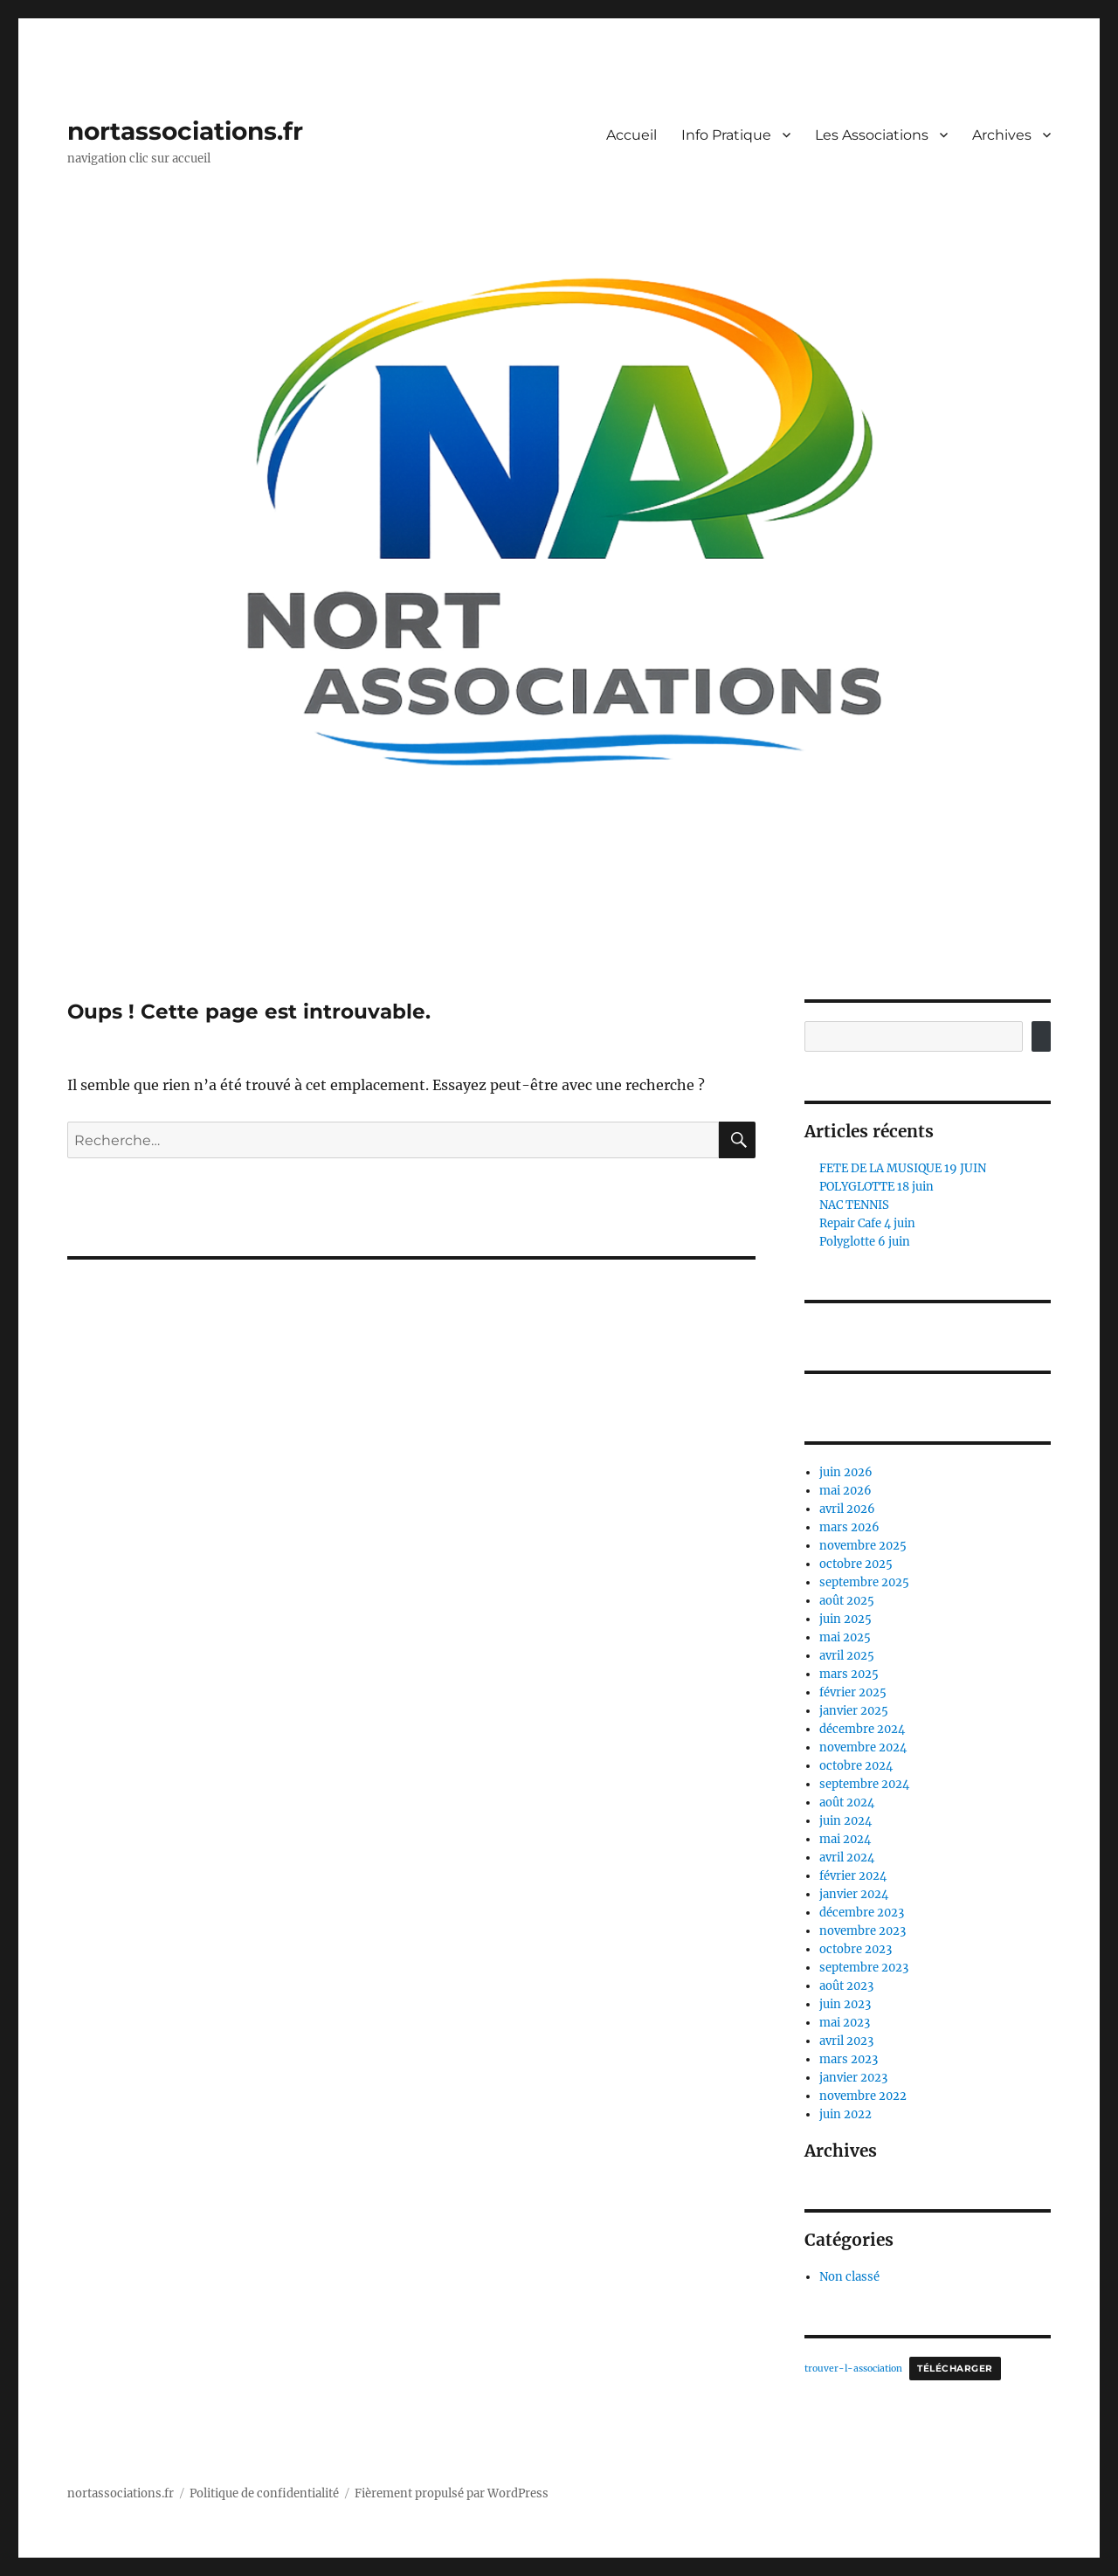  I want to click on mai 2025, so click(845, 1637).